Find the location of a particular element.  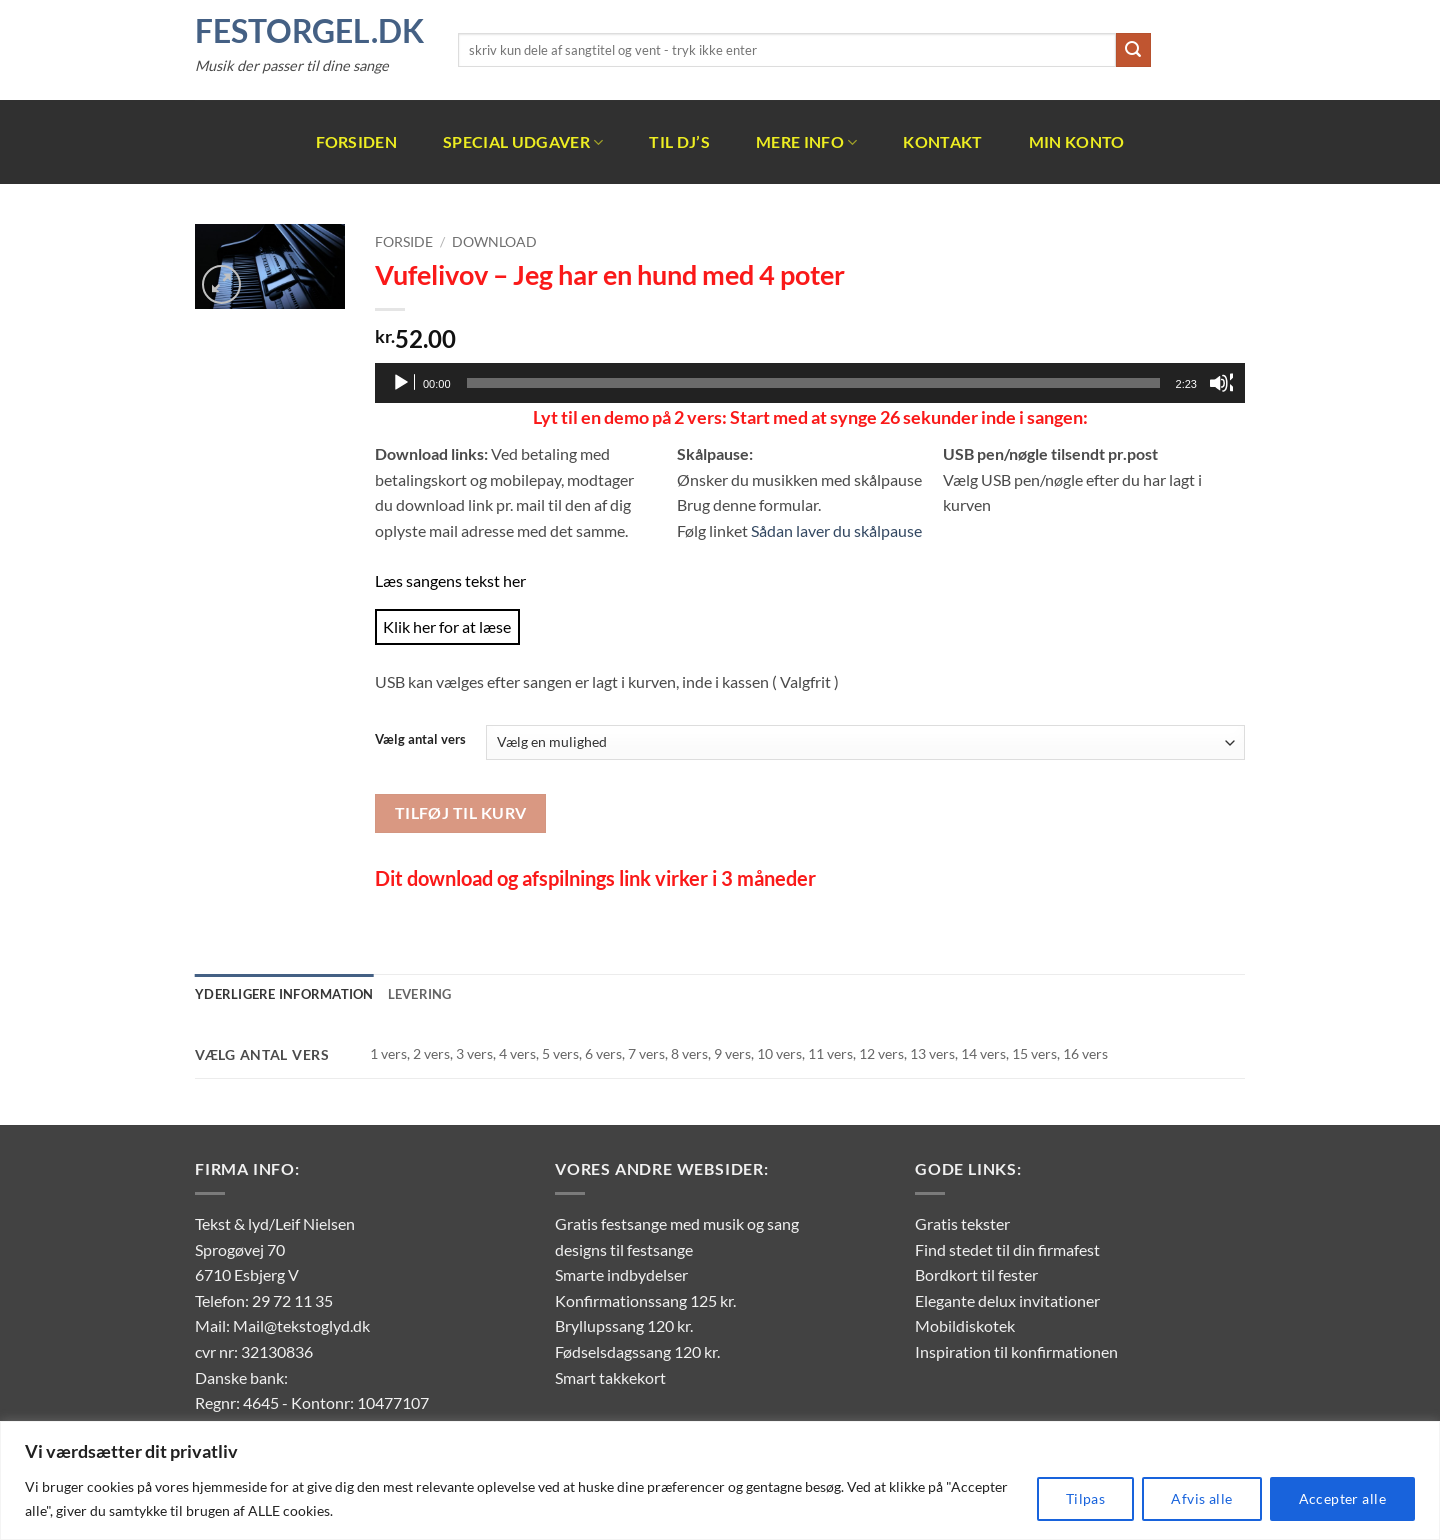

Sådan laver du skålpause is located at coordinates (836, 530).